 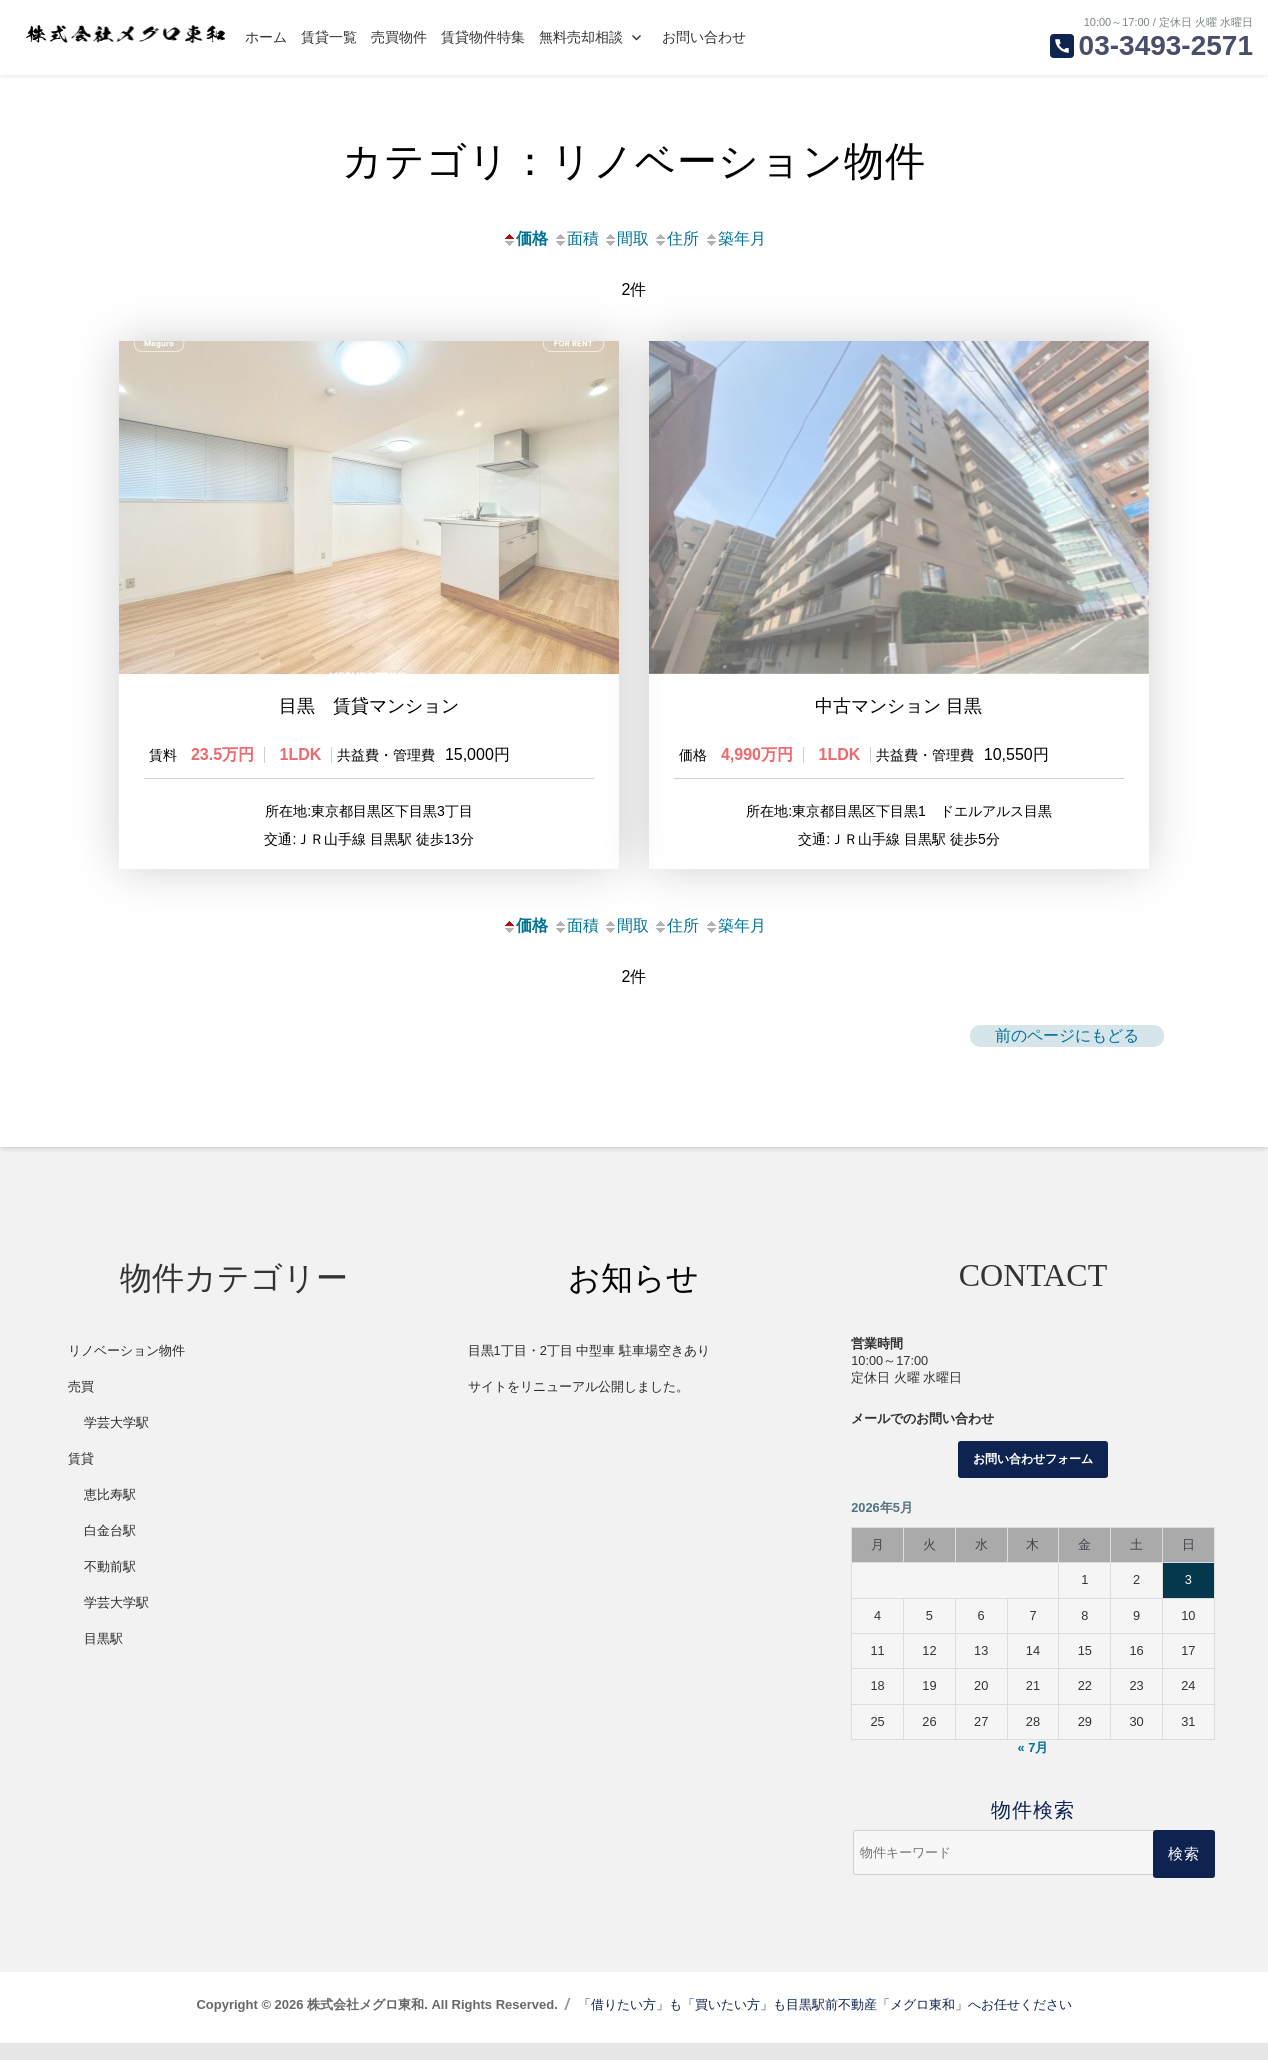 I want to click on 売買物件, so click(x=399, y=37).